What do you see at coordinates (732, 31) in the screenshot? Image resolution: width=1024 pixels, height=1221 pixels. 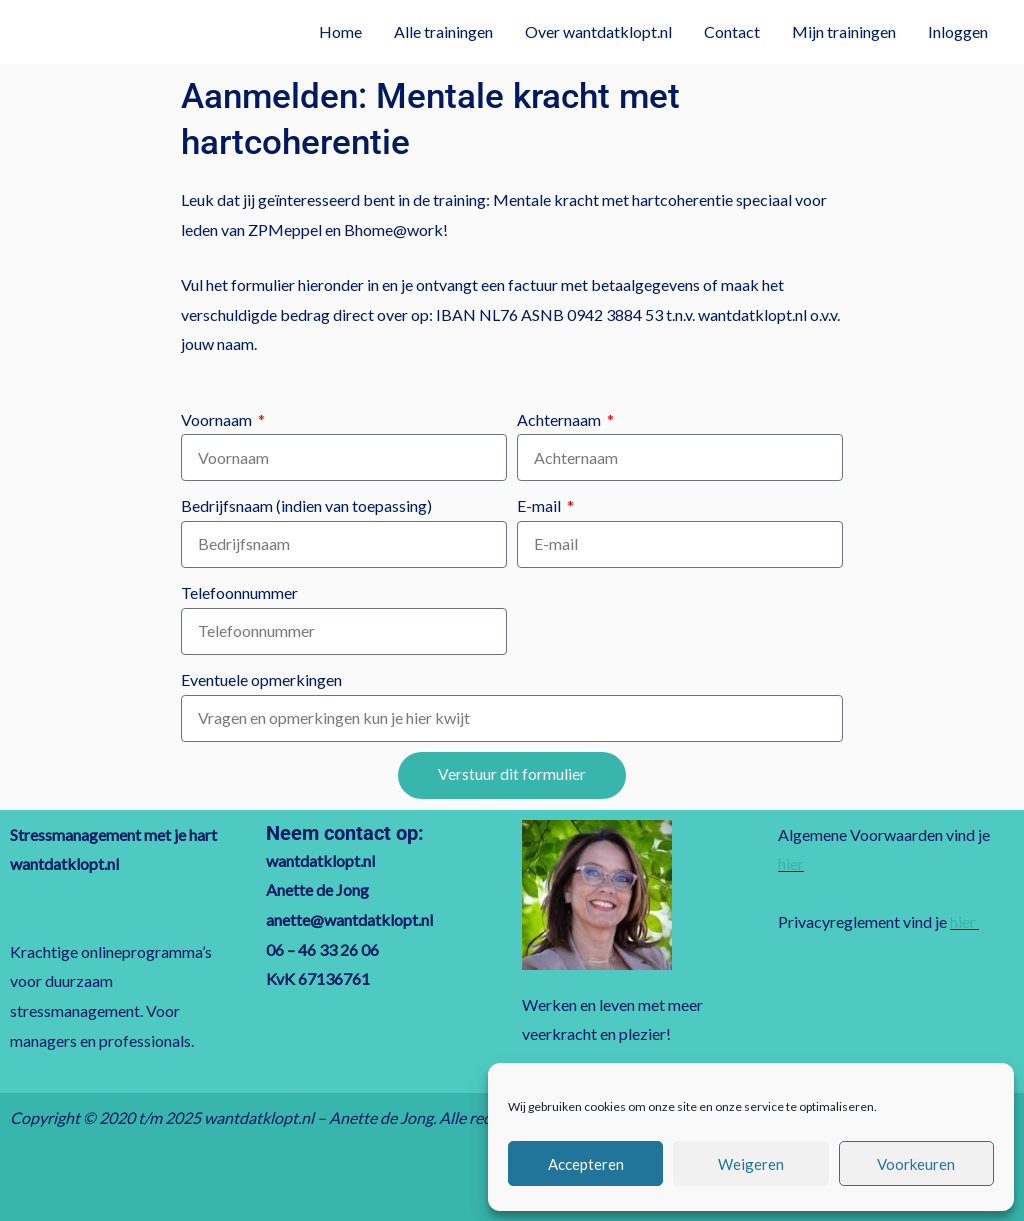 I see `Contact` at bounding box center [732, 31].